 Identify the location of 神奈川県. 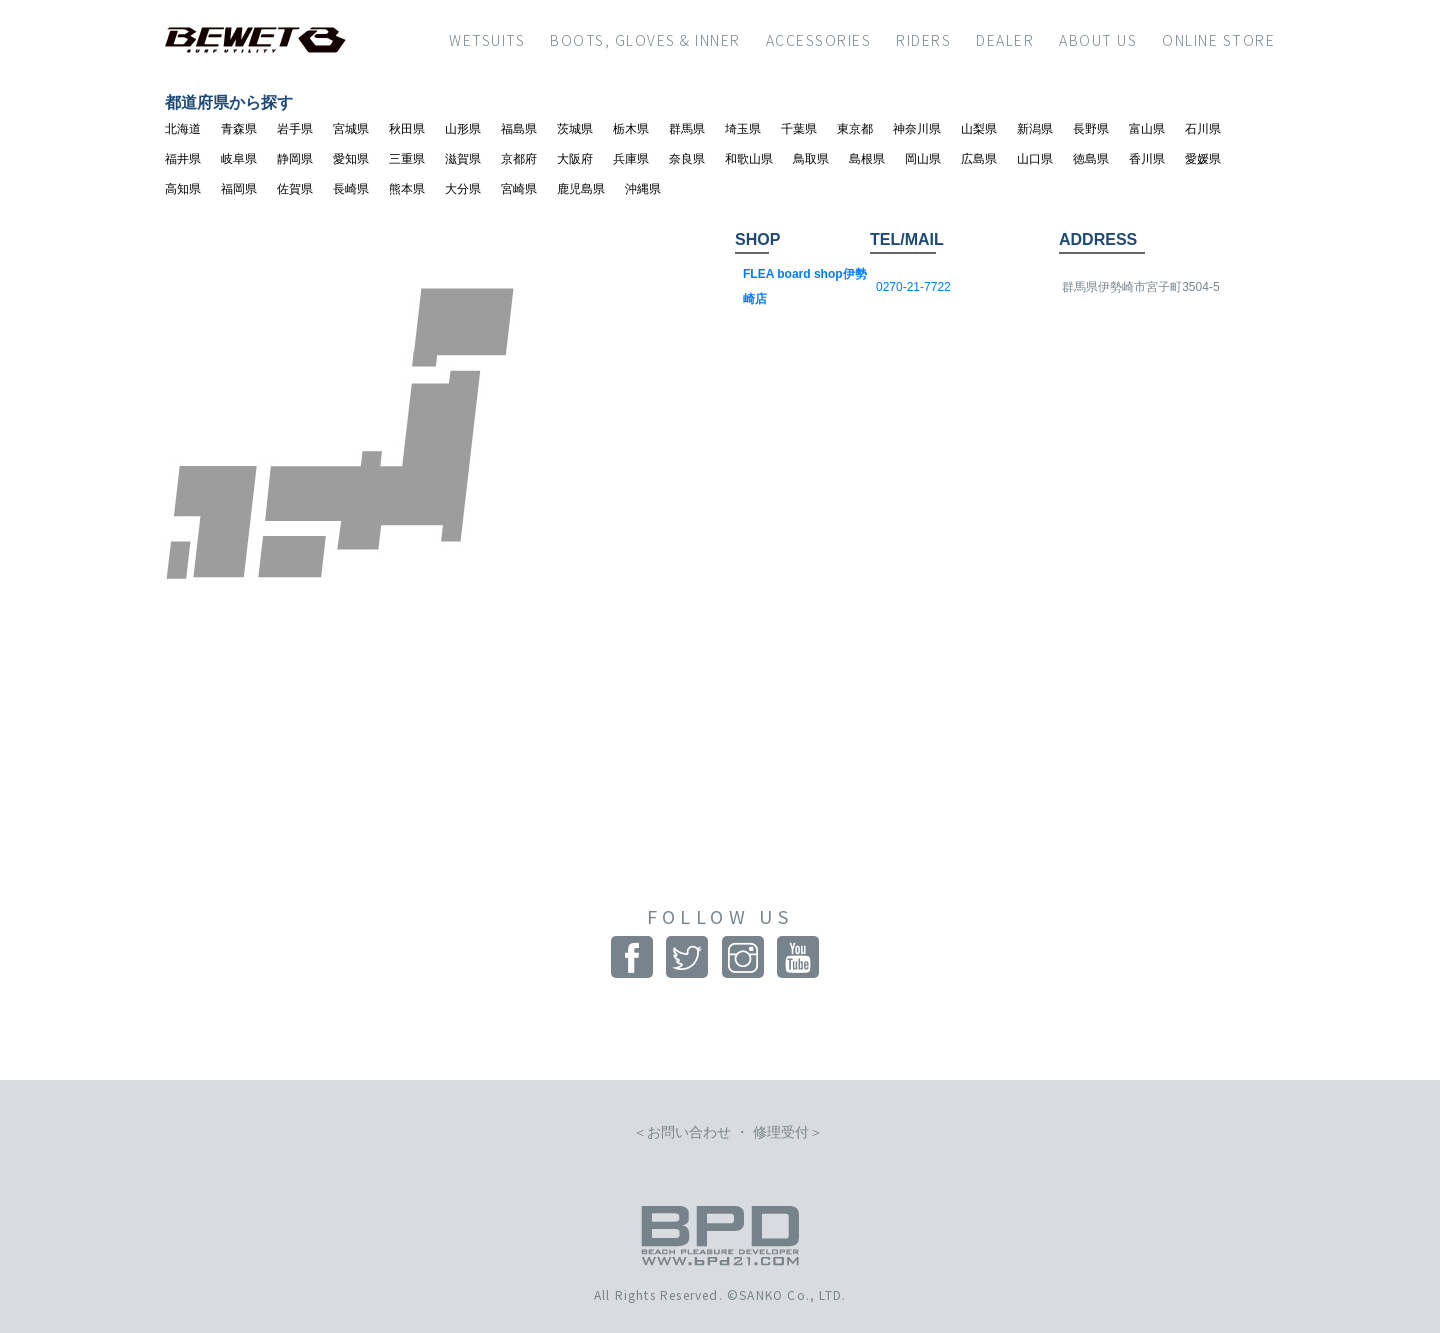
(917, 129).